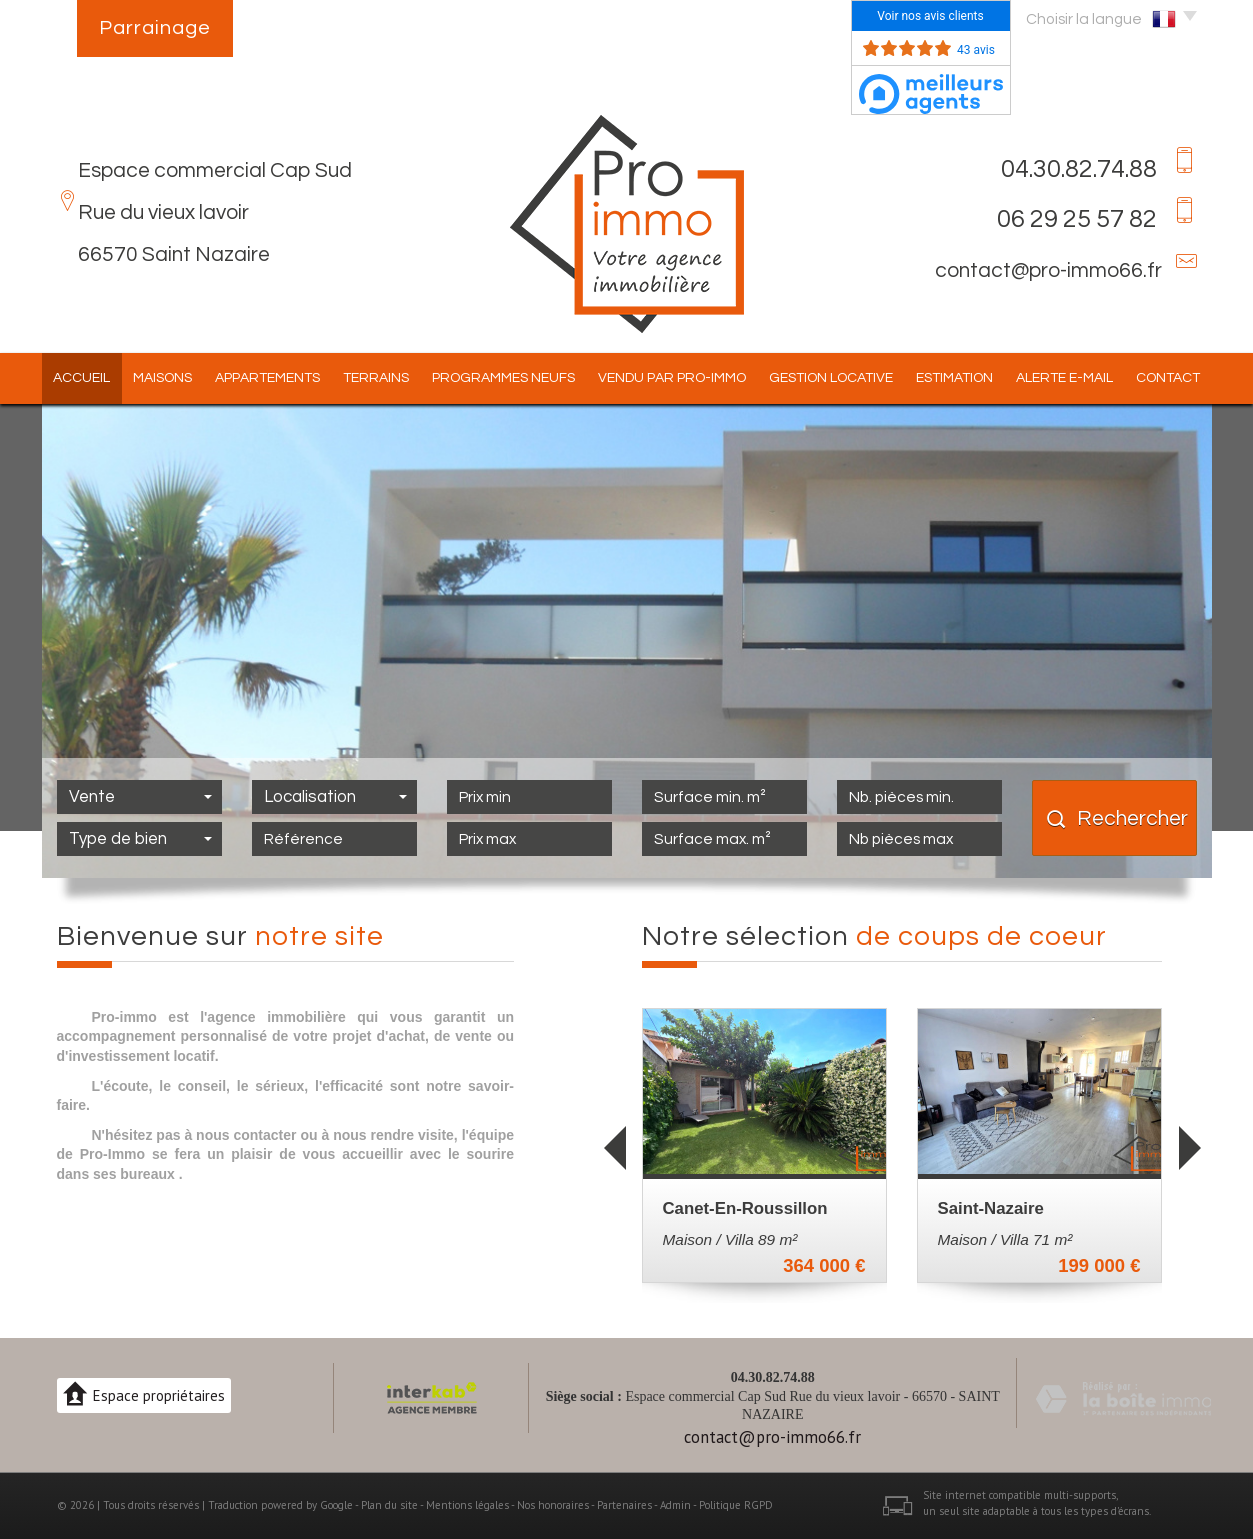 The height and width of the screenshot is (1539, 1253). What do you see at coordinates (155, 28) in the screenshot?
I see `Parrainage` at bounding box center [155, 28].